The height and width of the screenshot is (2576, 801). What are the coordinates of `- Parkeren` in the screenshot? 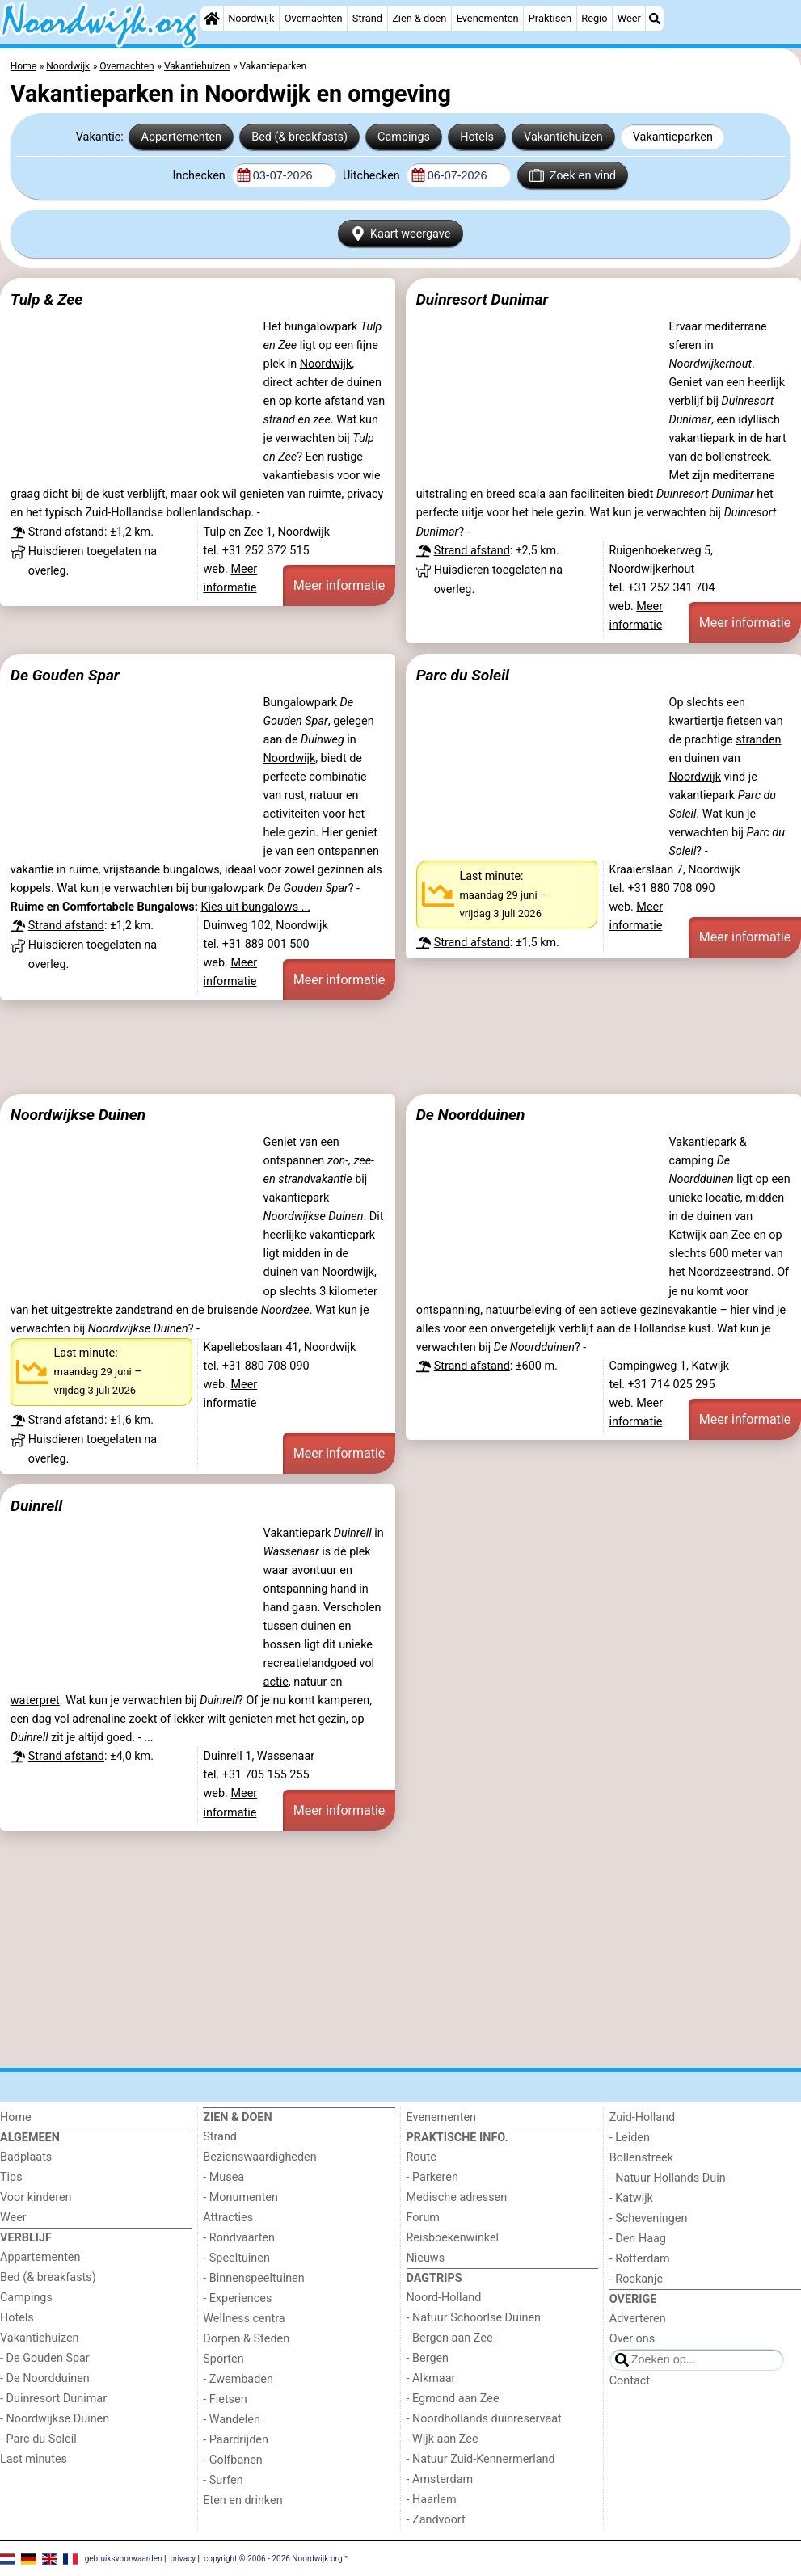 It's located at (432, 2177).